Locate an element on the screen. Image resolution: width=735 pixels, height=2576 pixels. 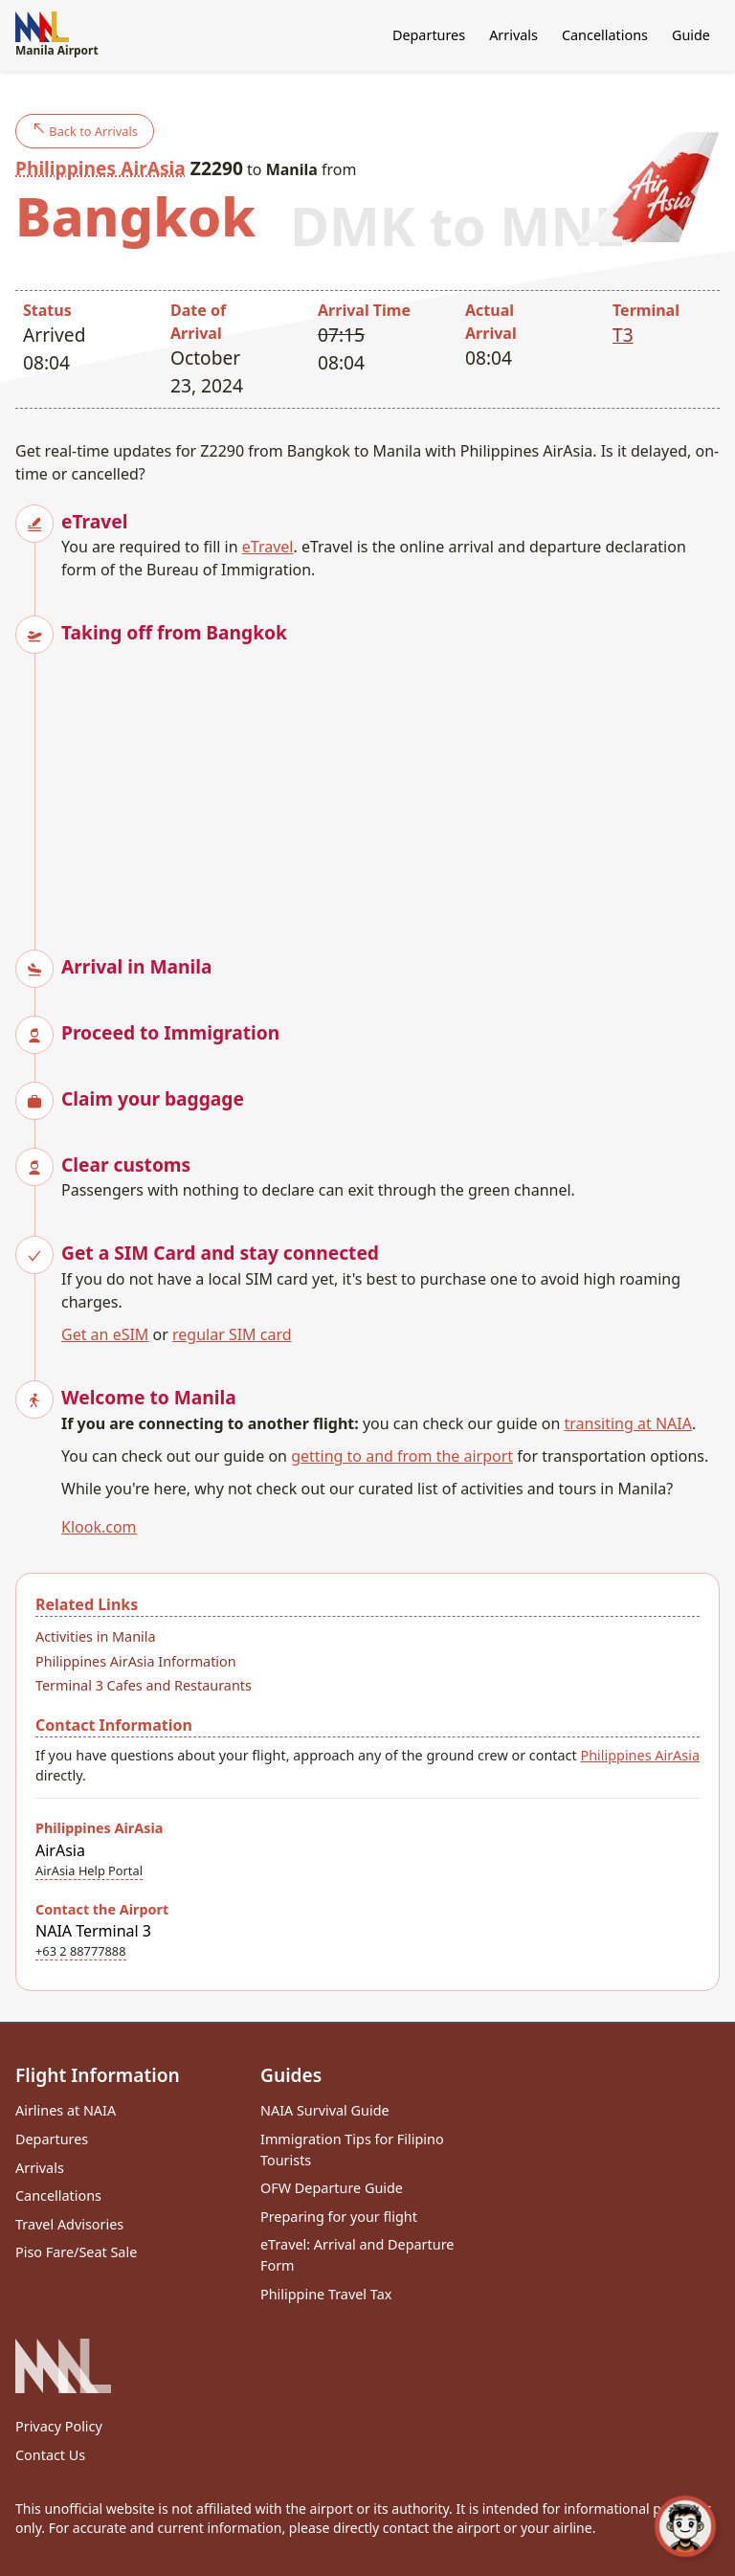
Arrivals is located at coordinates (513, 35).